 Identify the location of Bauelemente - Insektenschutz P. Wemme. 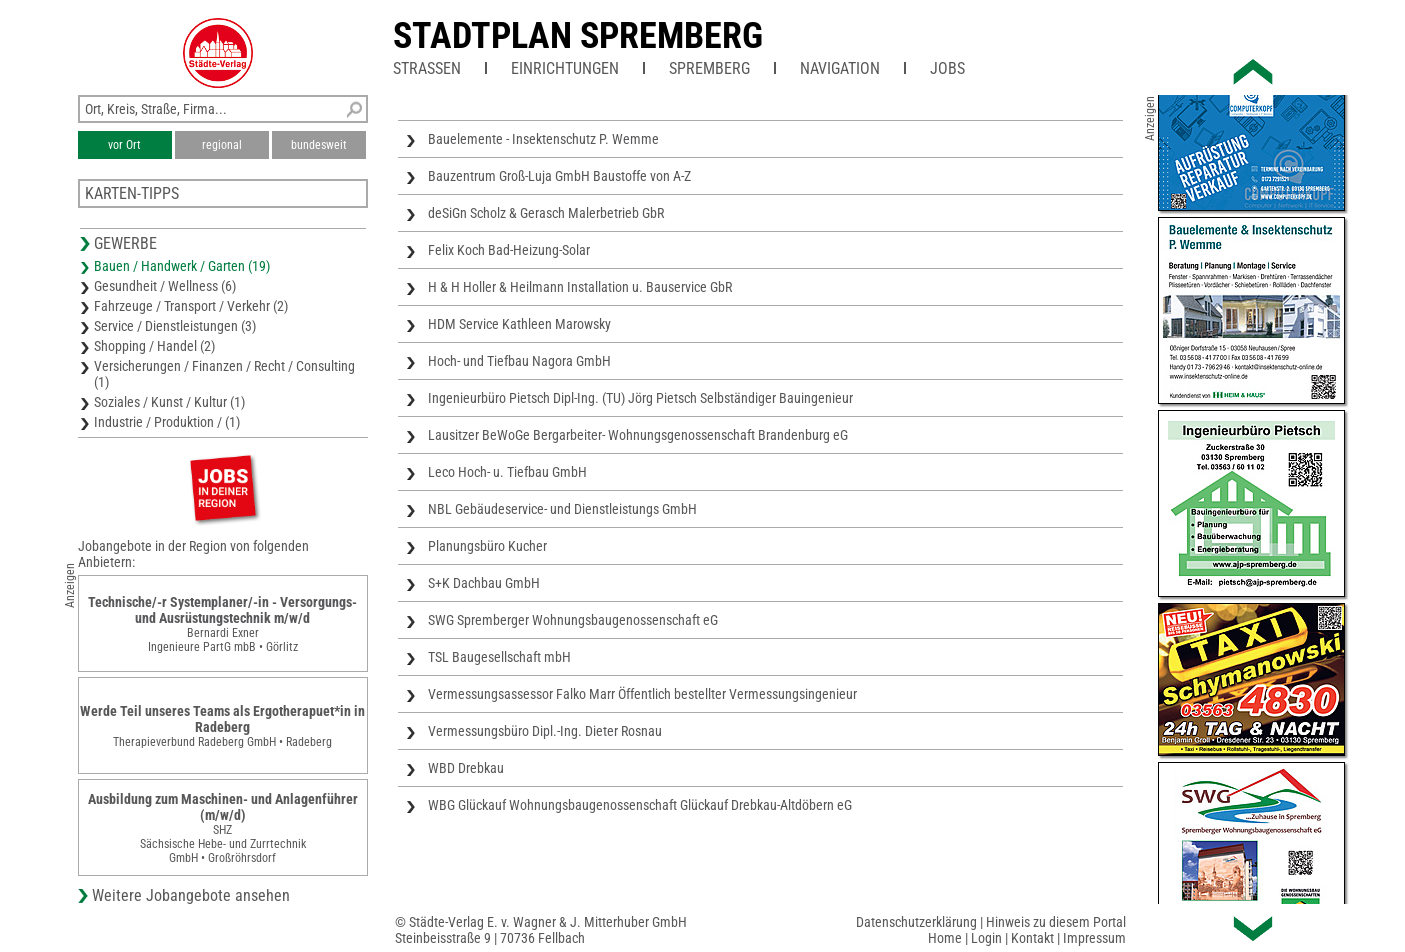
(543, 139).